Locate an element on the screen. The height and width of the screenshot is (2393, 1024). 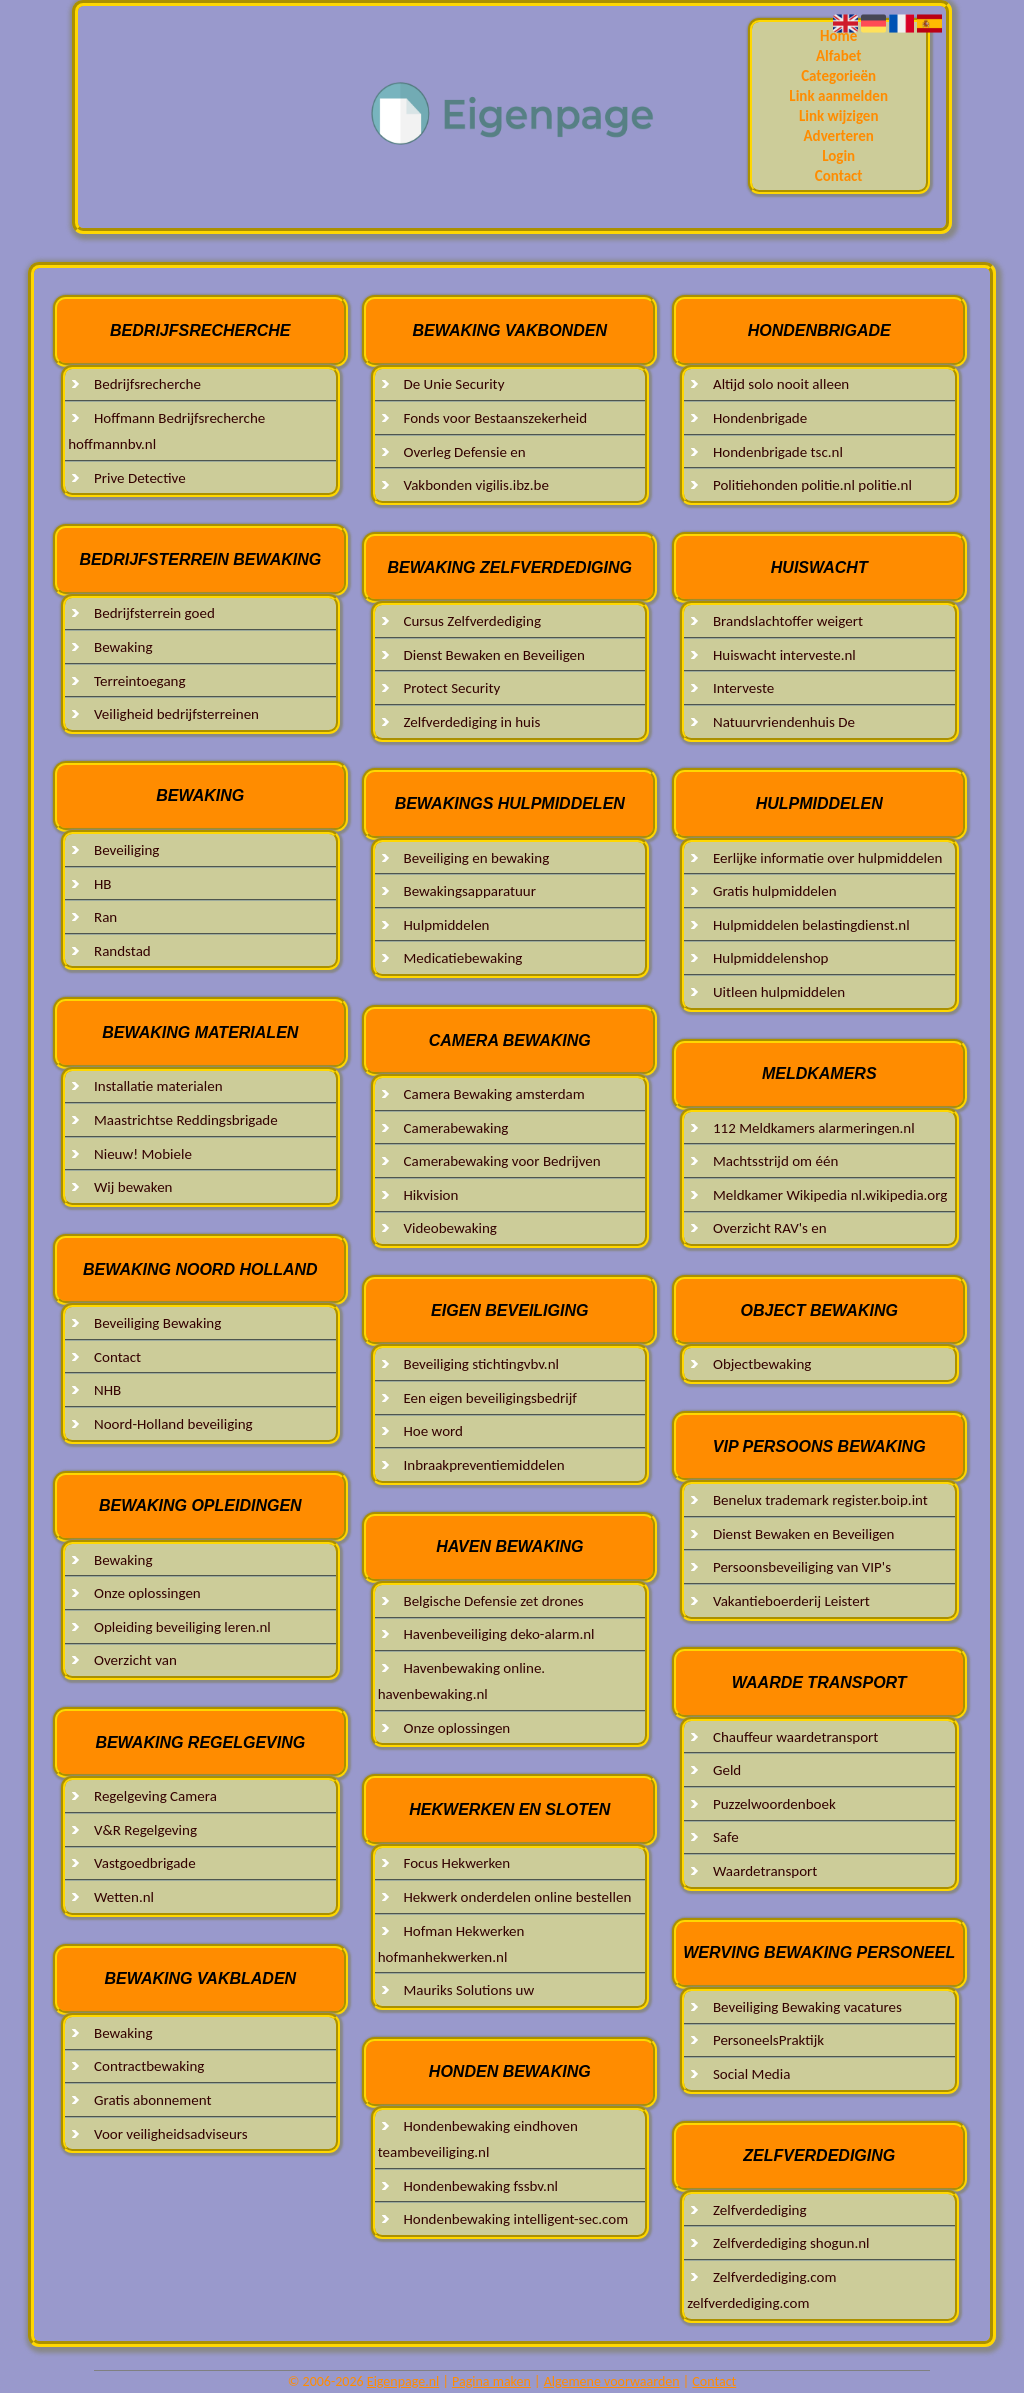
Beveiliging stichtingvbv.nl is located at coordinates (480, 1364).